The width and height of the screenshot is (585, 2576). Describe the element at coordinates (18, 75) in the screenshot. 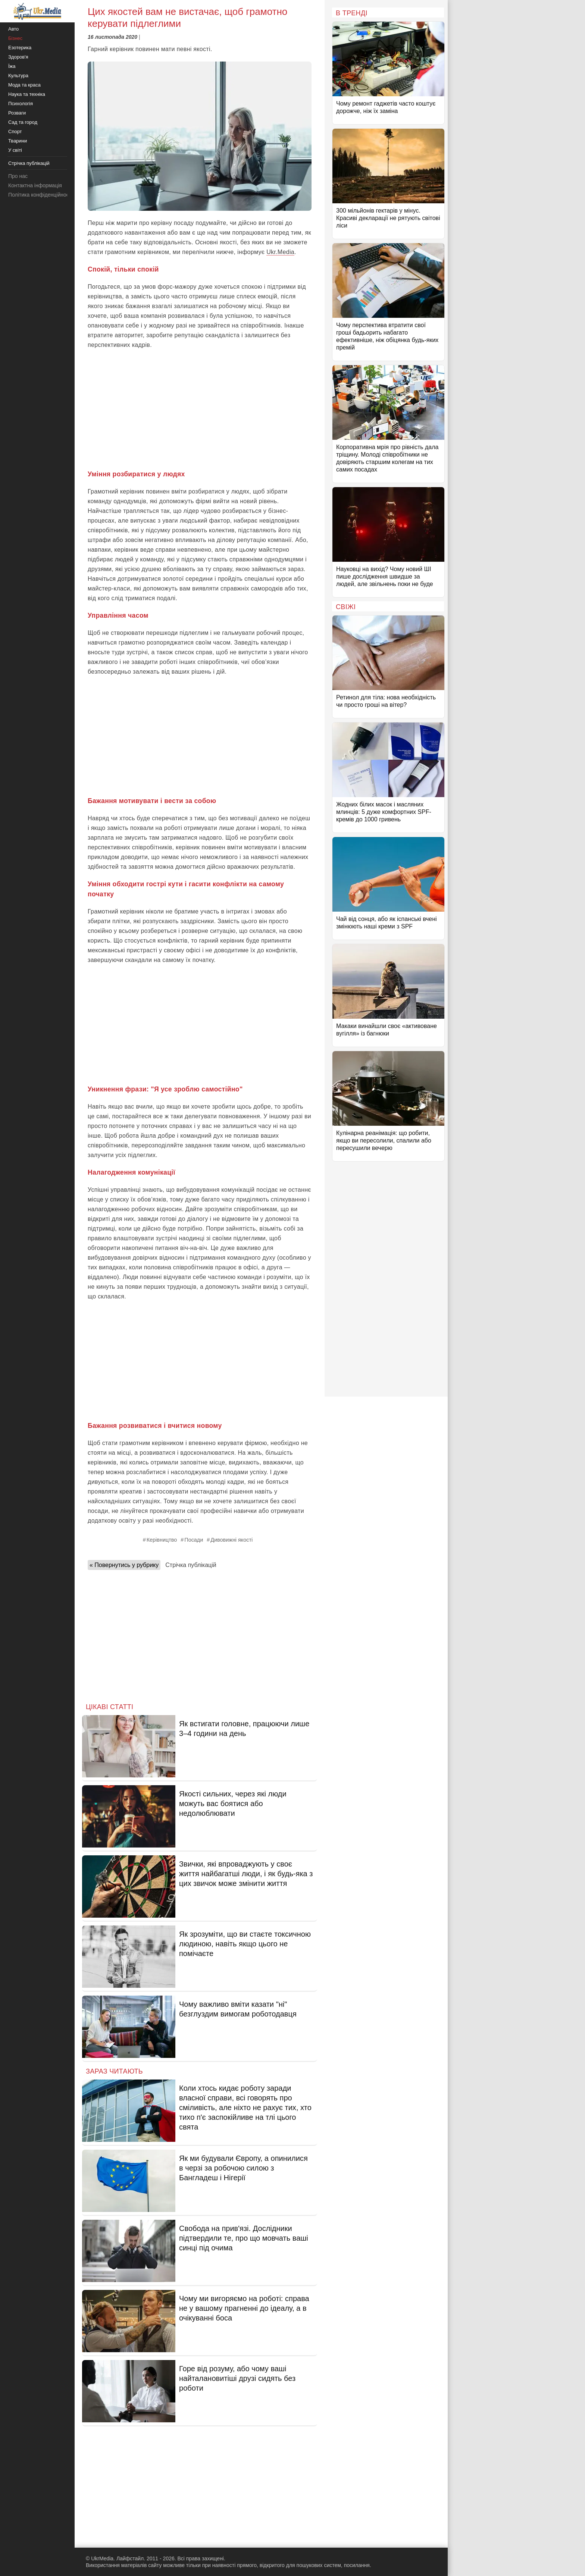

I see `Культура` at that location.